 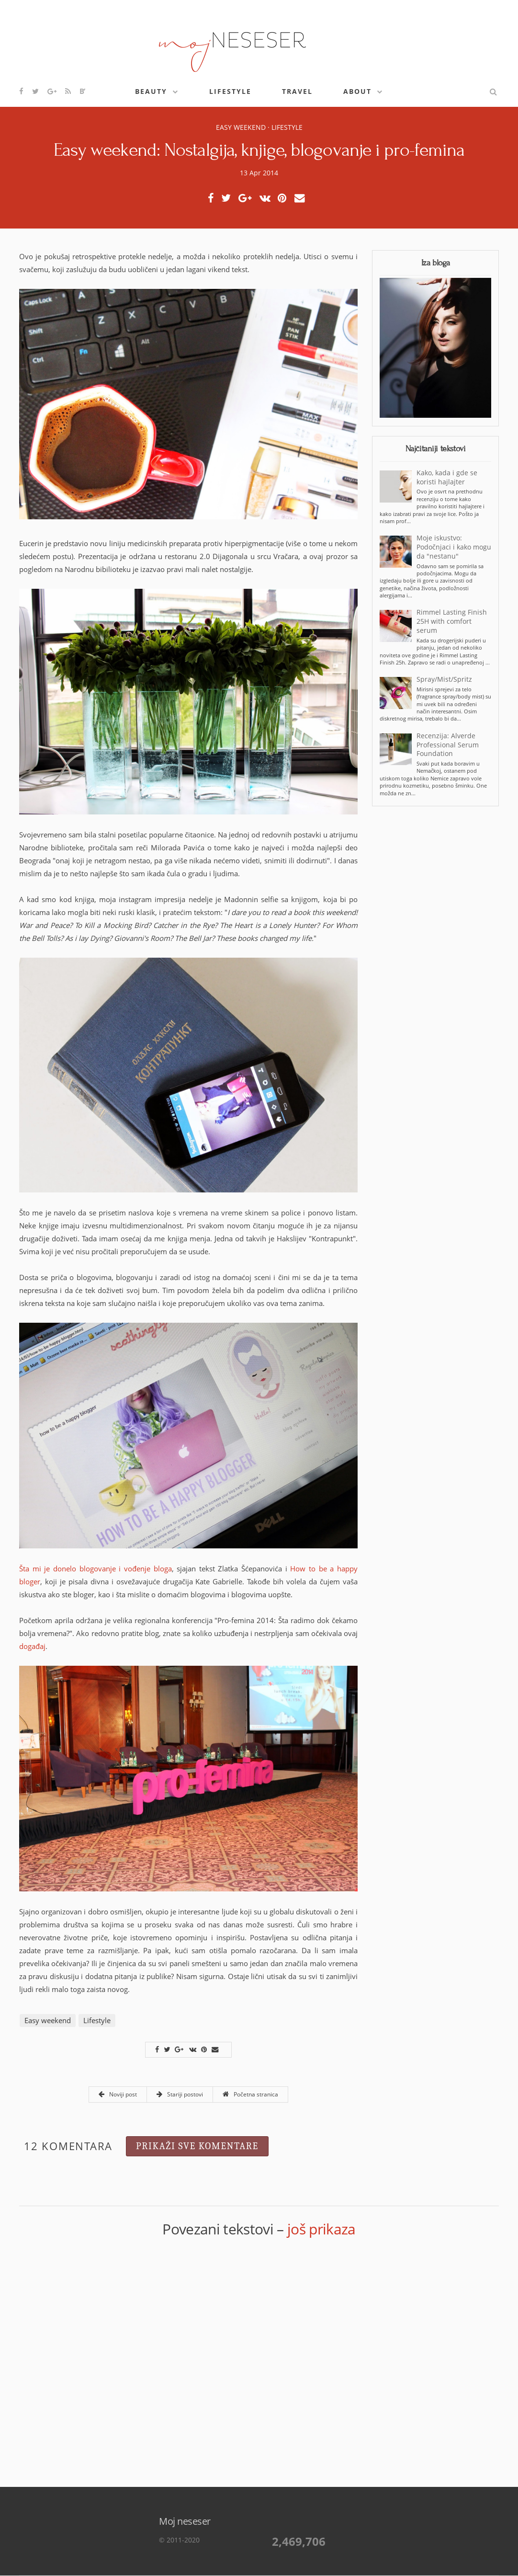 What do you see at coordinates (180, 2094) in the screenshot?
I see `Stariji postovi` at bounding box center [180, 2094].